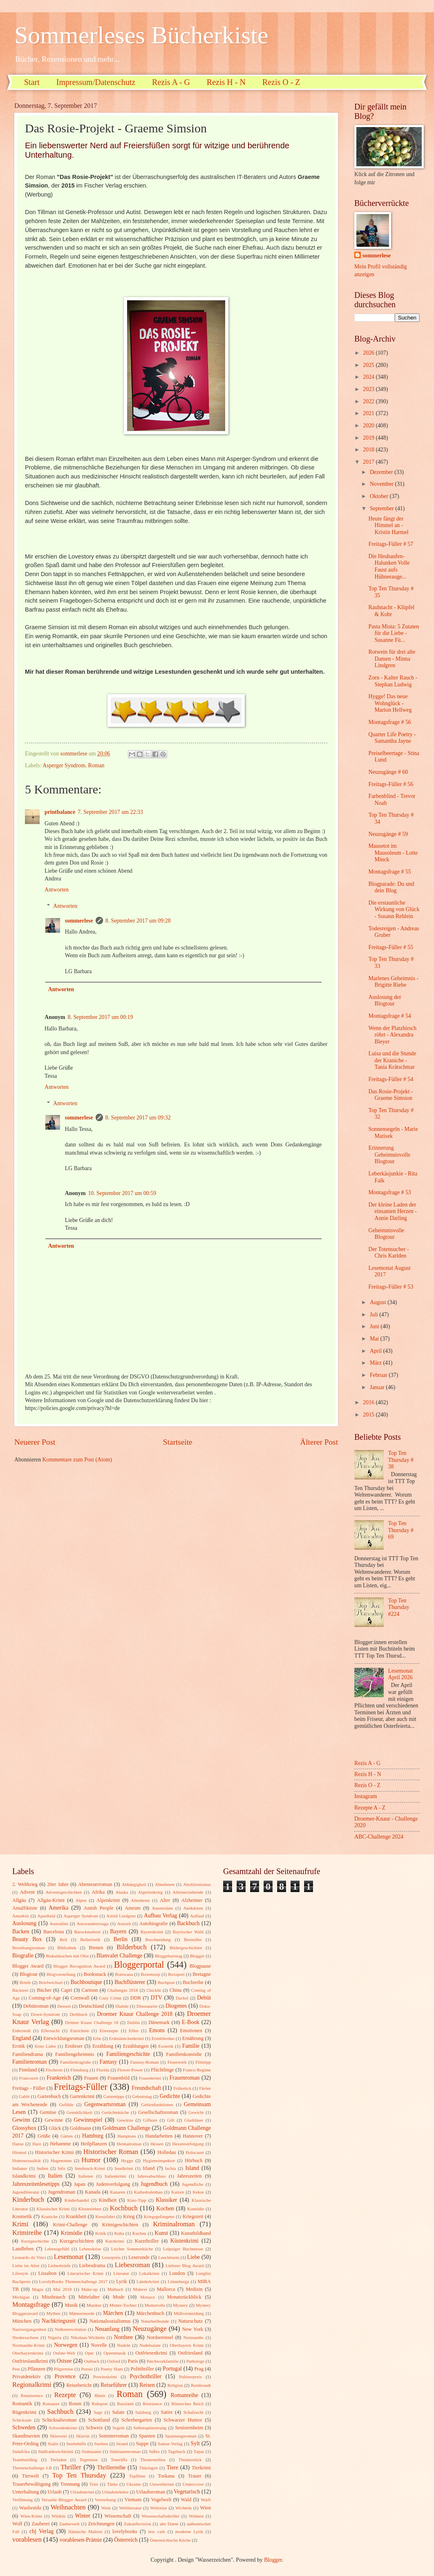 This screenshot has height=2576, width=434. I want to click on Kurzthriller, so click(147, 2241).